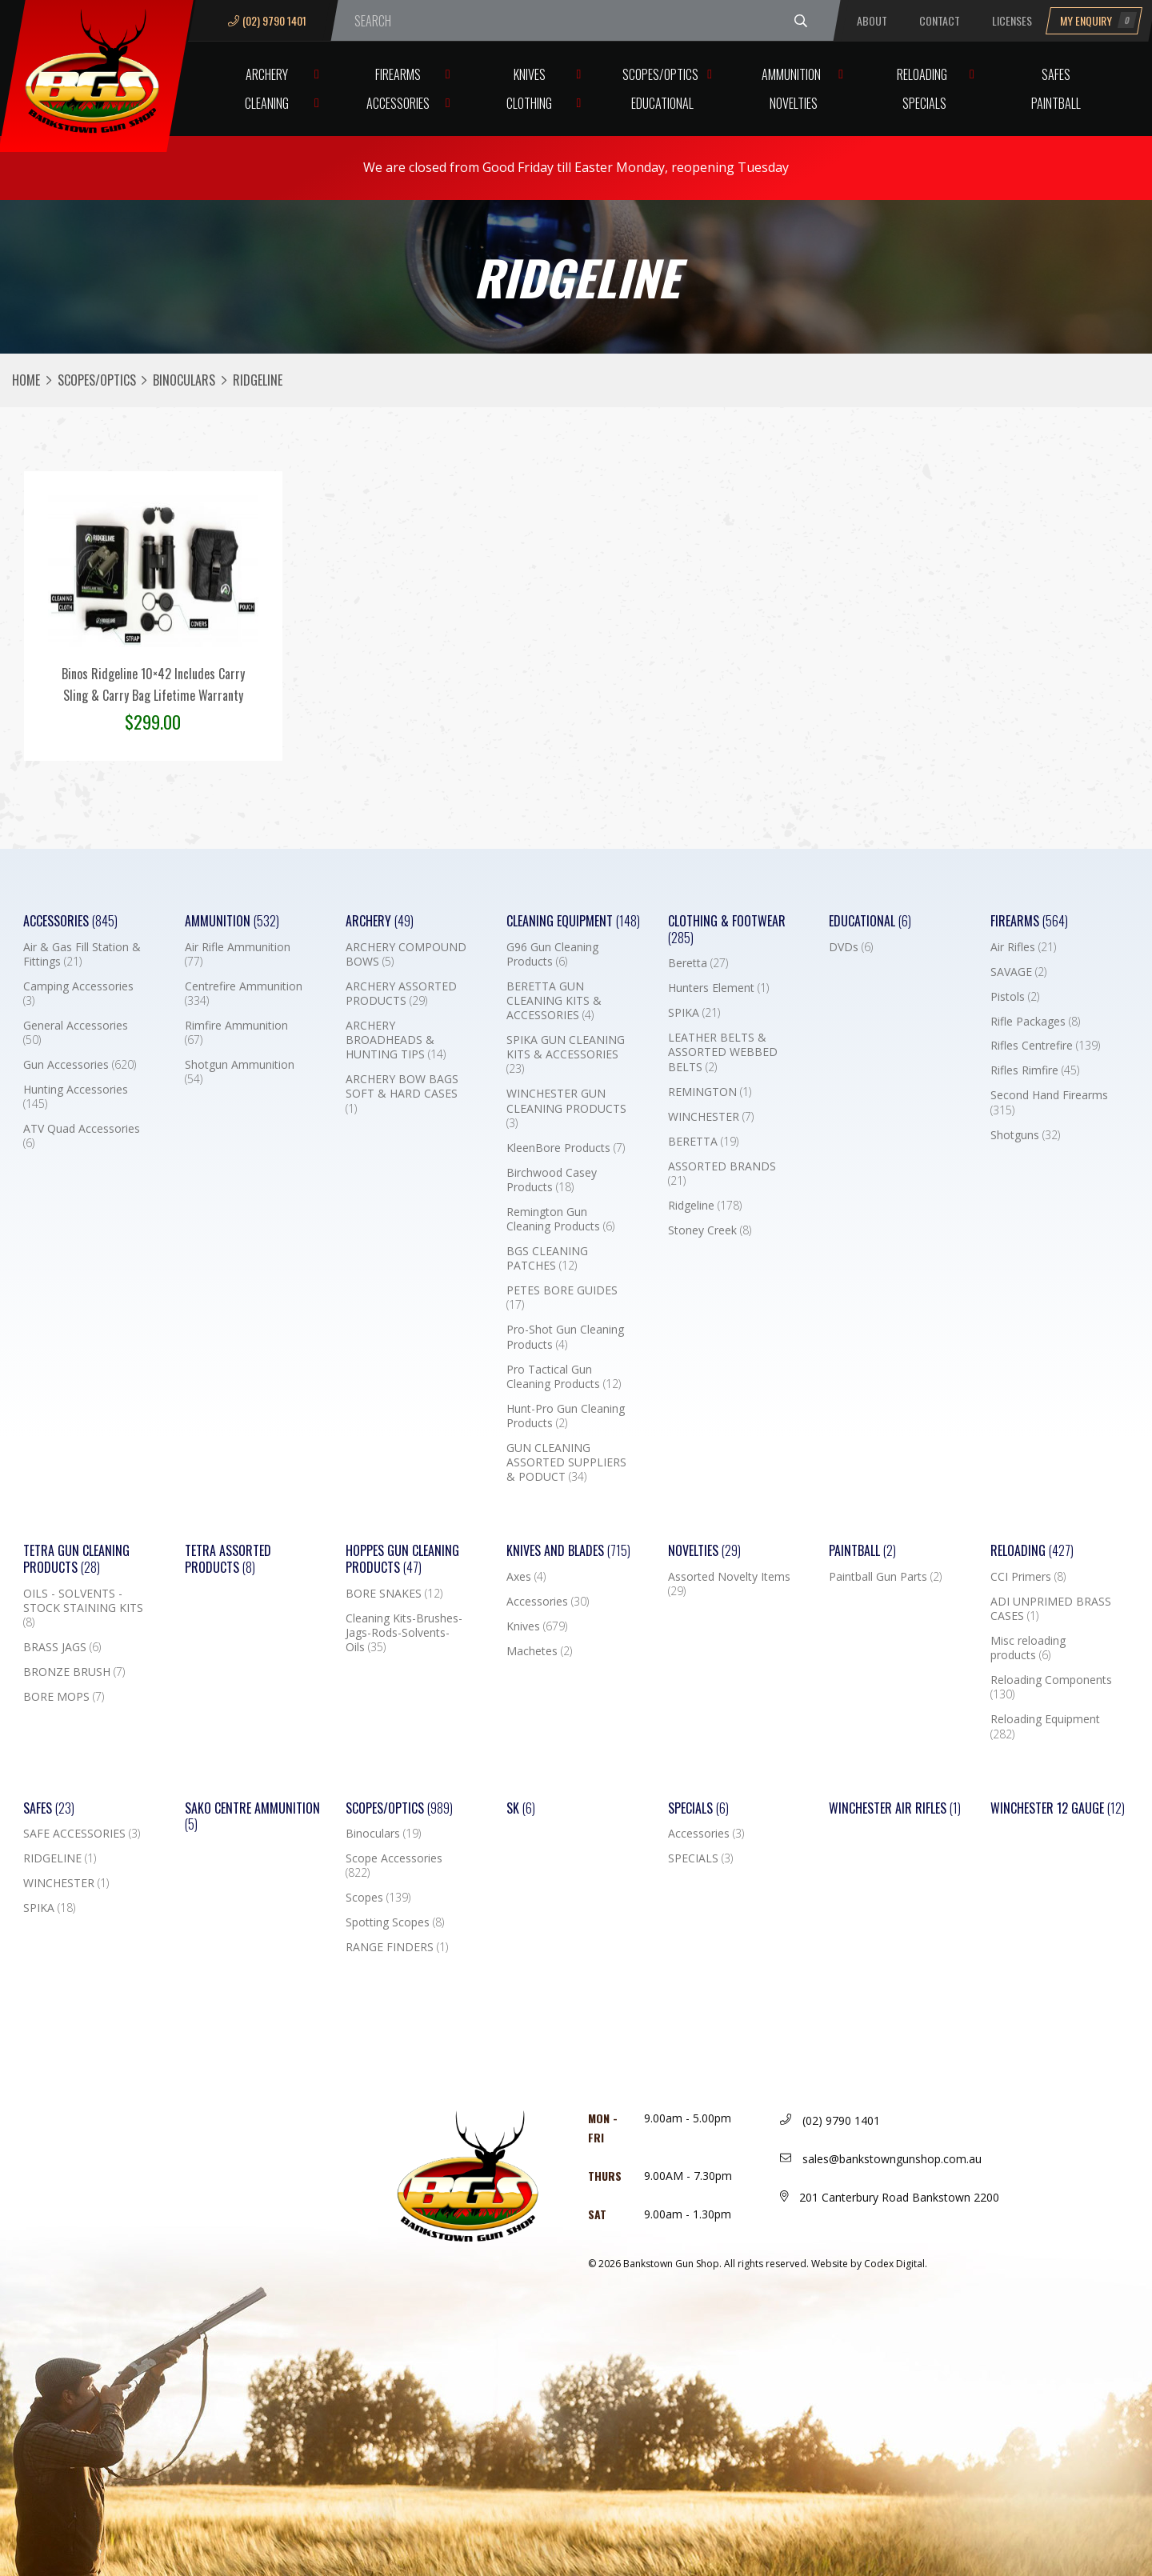 This screenshot has height=2576, width=1152. What do you see at coordinates (1057, 1808) in the screenshot?
I see `Winchester 12 Gauge` at bounding box center [1057, 1808].